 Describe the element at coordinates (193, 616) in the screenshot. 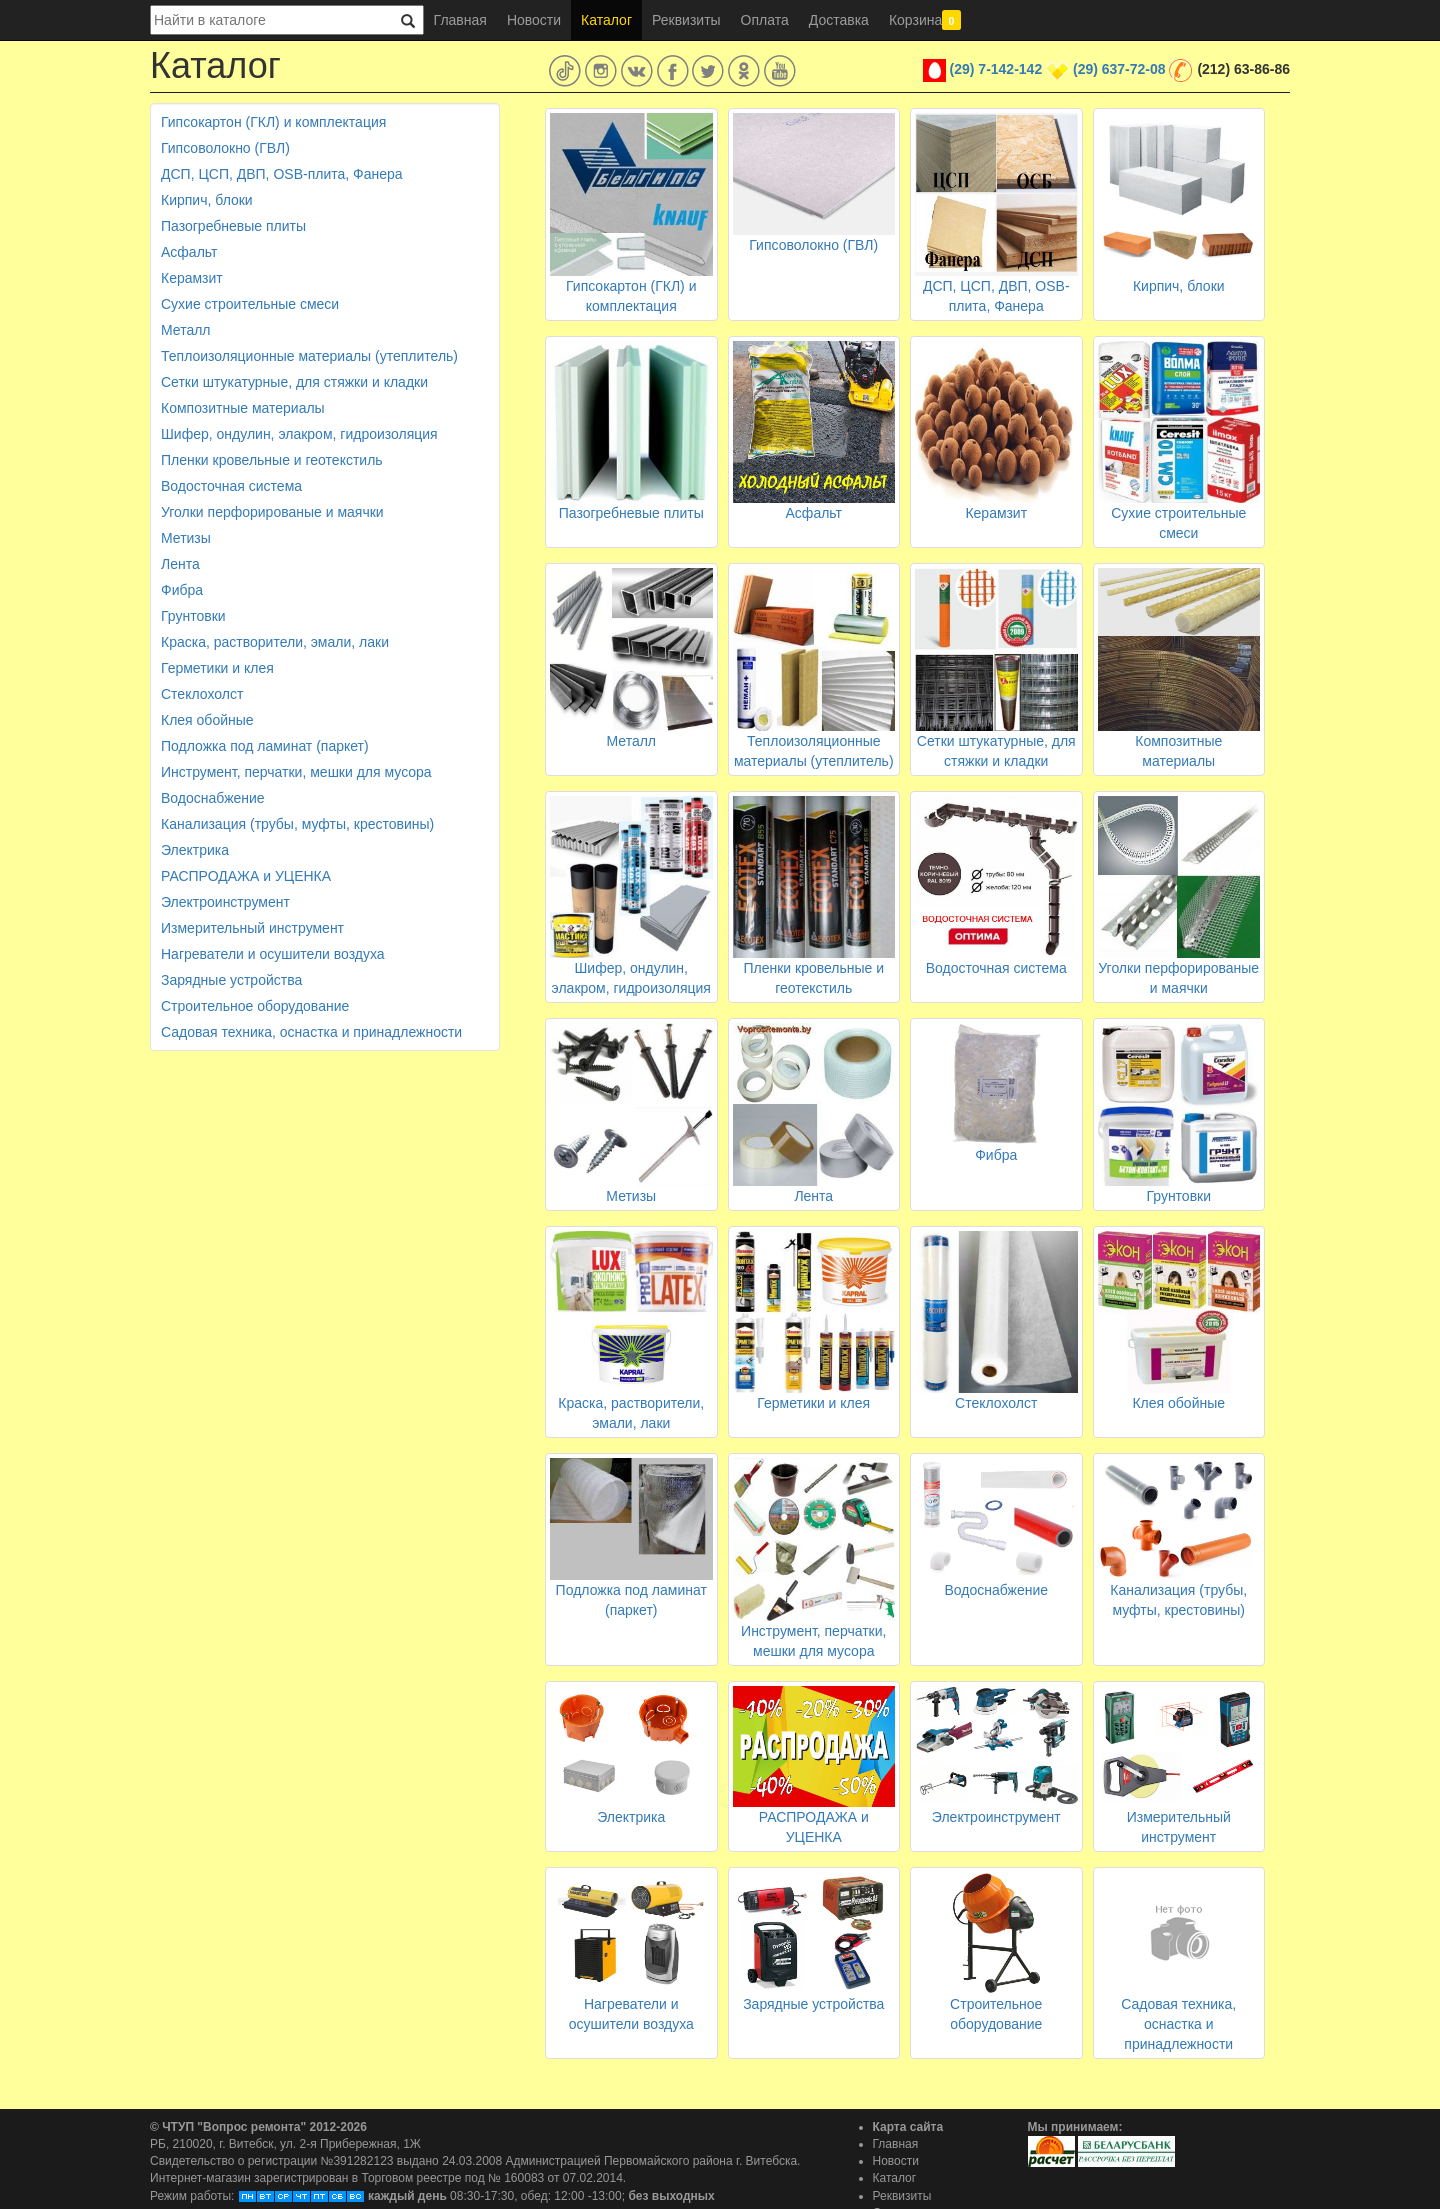

I see `Грунтовки` at that location.